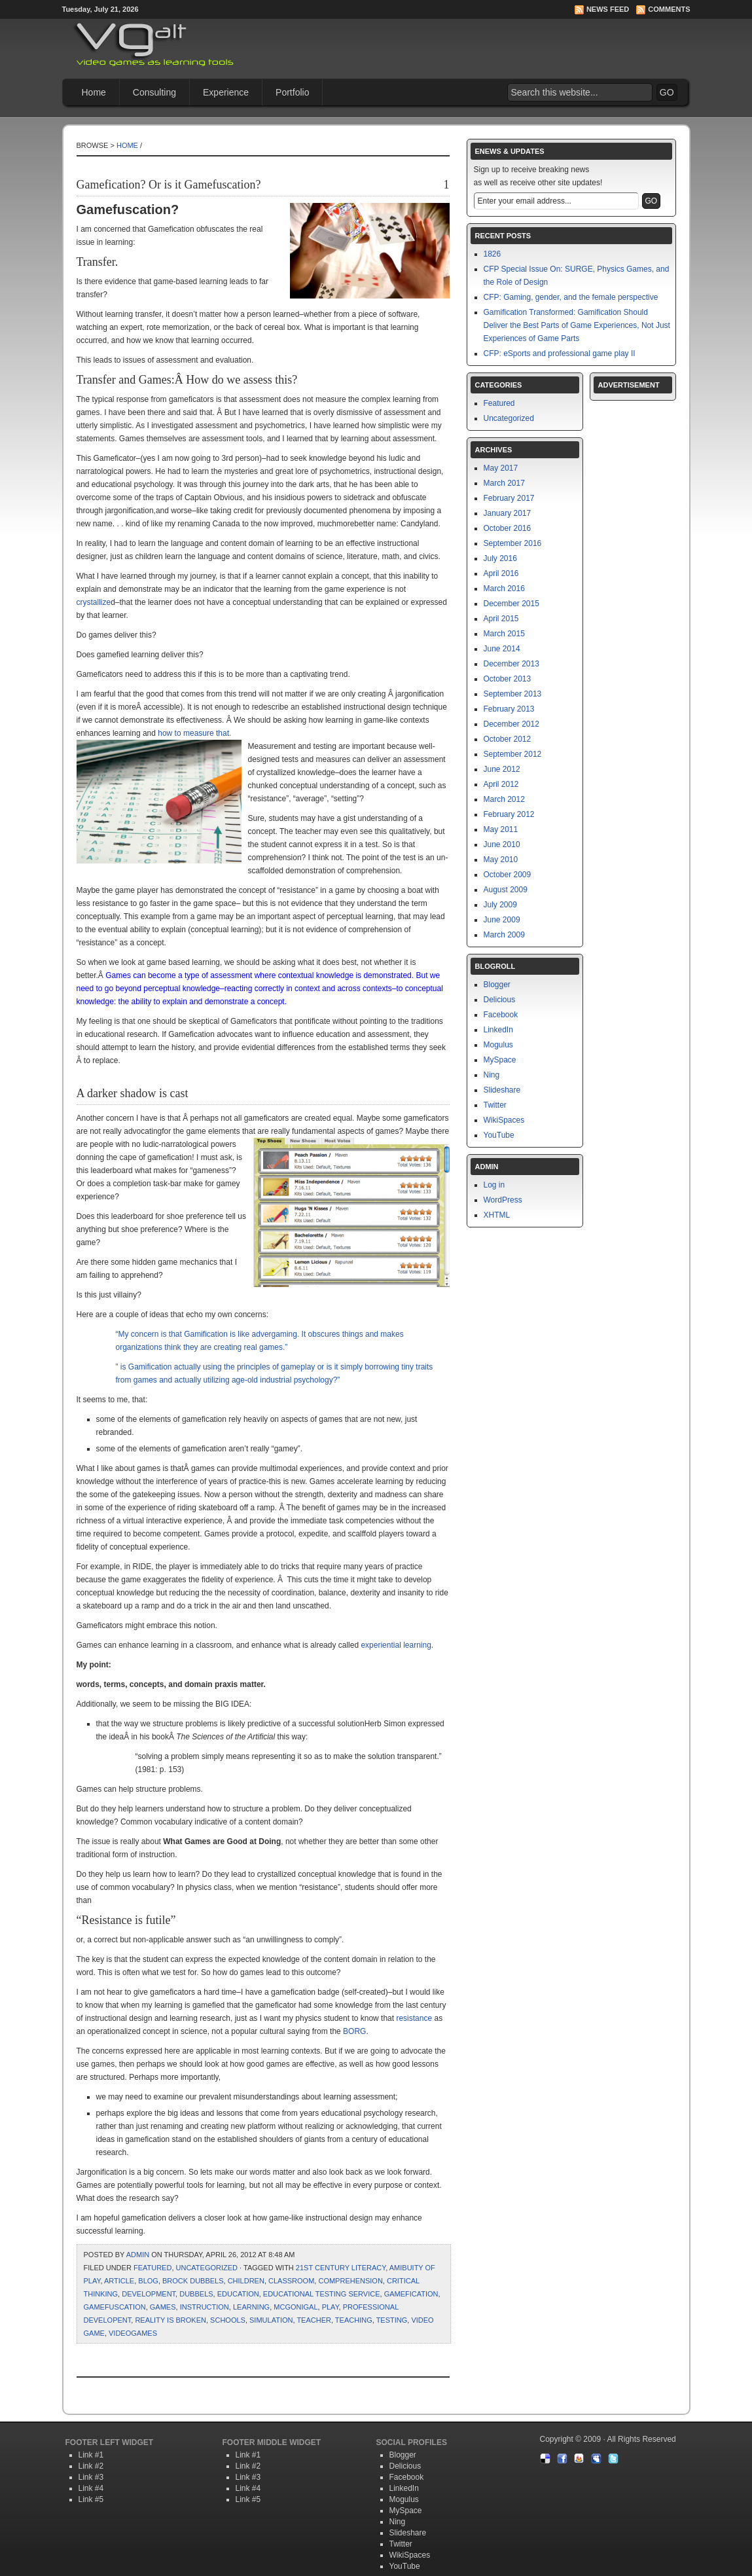 The image size is (752, 2576). Describe the element at coordinates (511, 663) in the screenshot. I see `December 2013` at that location.